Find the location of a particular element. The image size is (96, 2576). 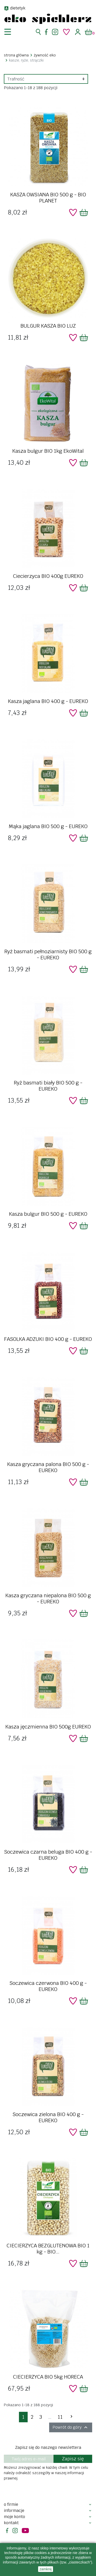

Powrót do góry is located at coordinates (70, 2427).